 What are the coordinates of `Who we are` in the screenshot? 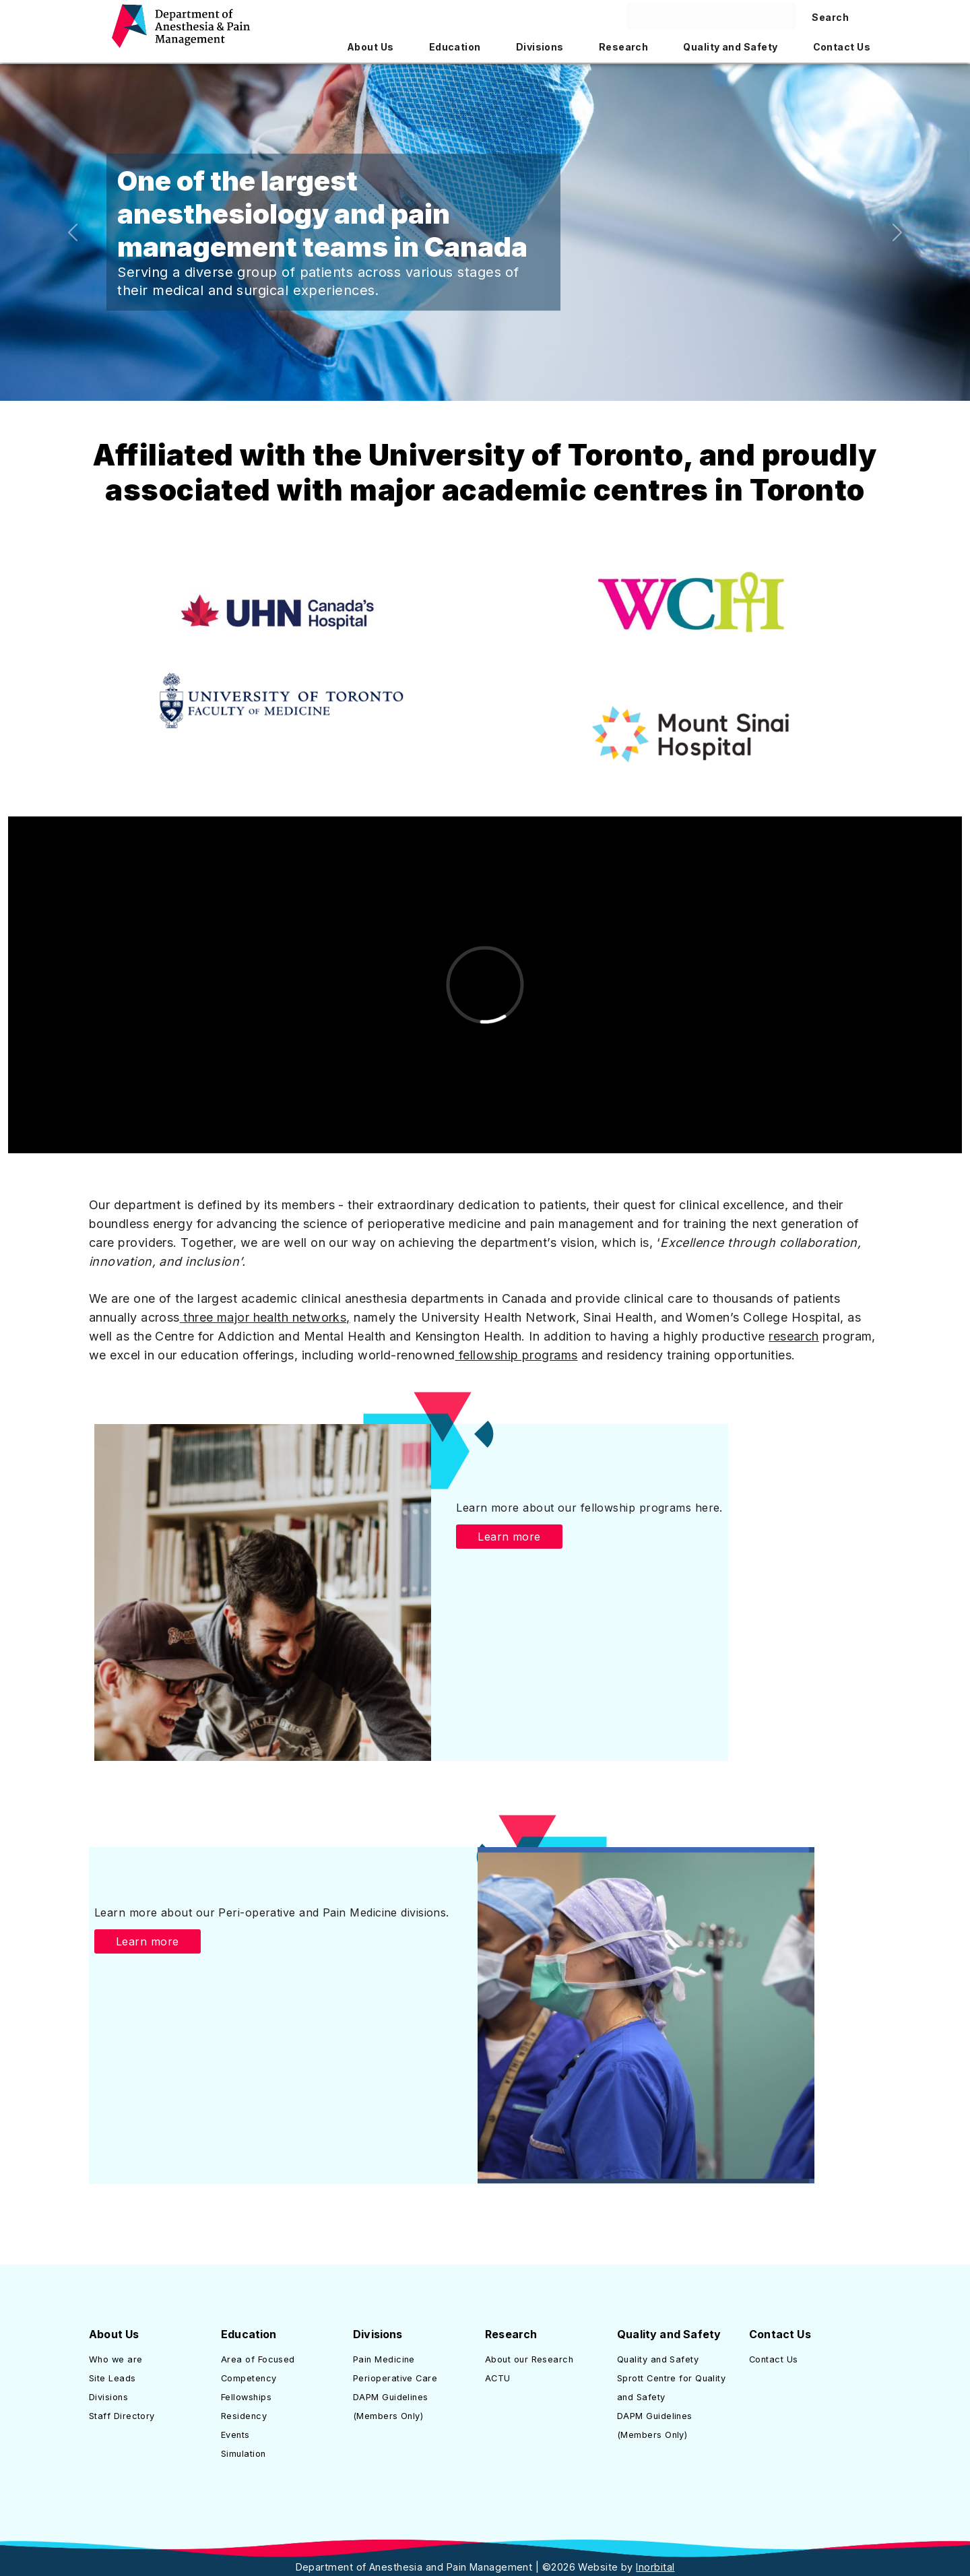 It's located at (116, 2359).